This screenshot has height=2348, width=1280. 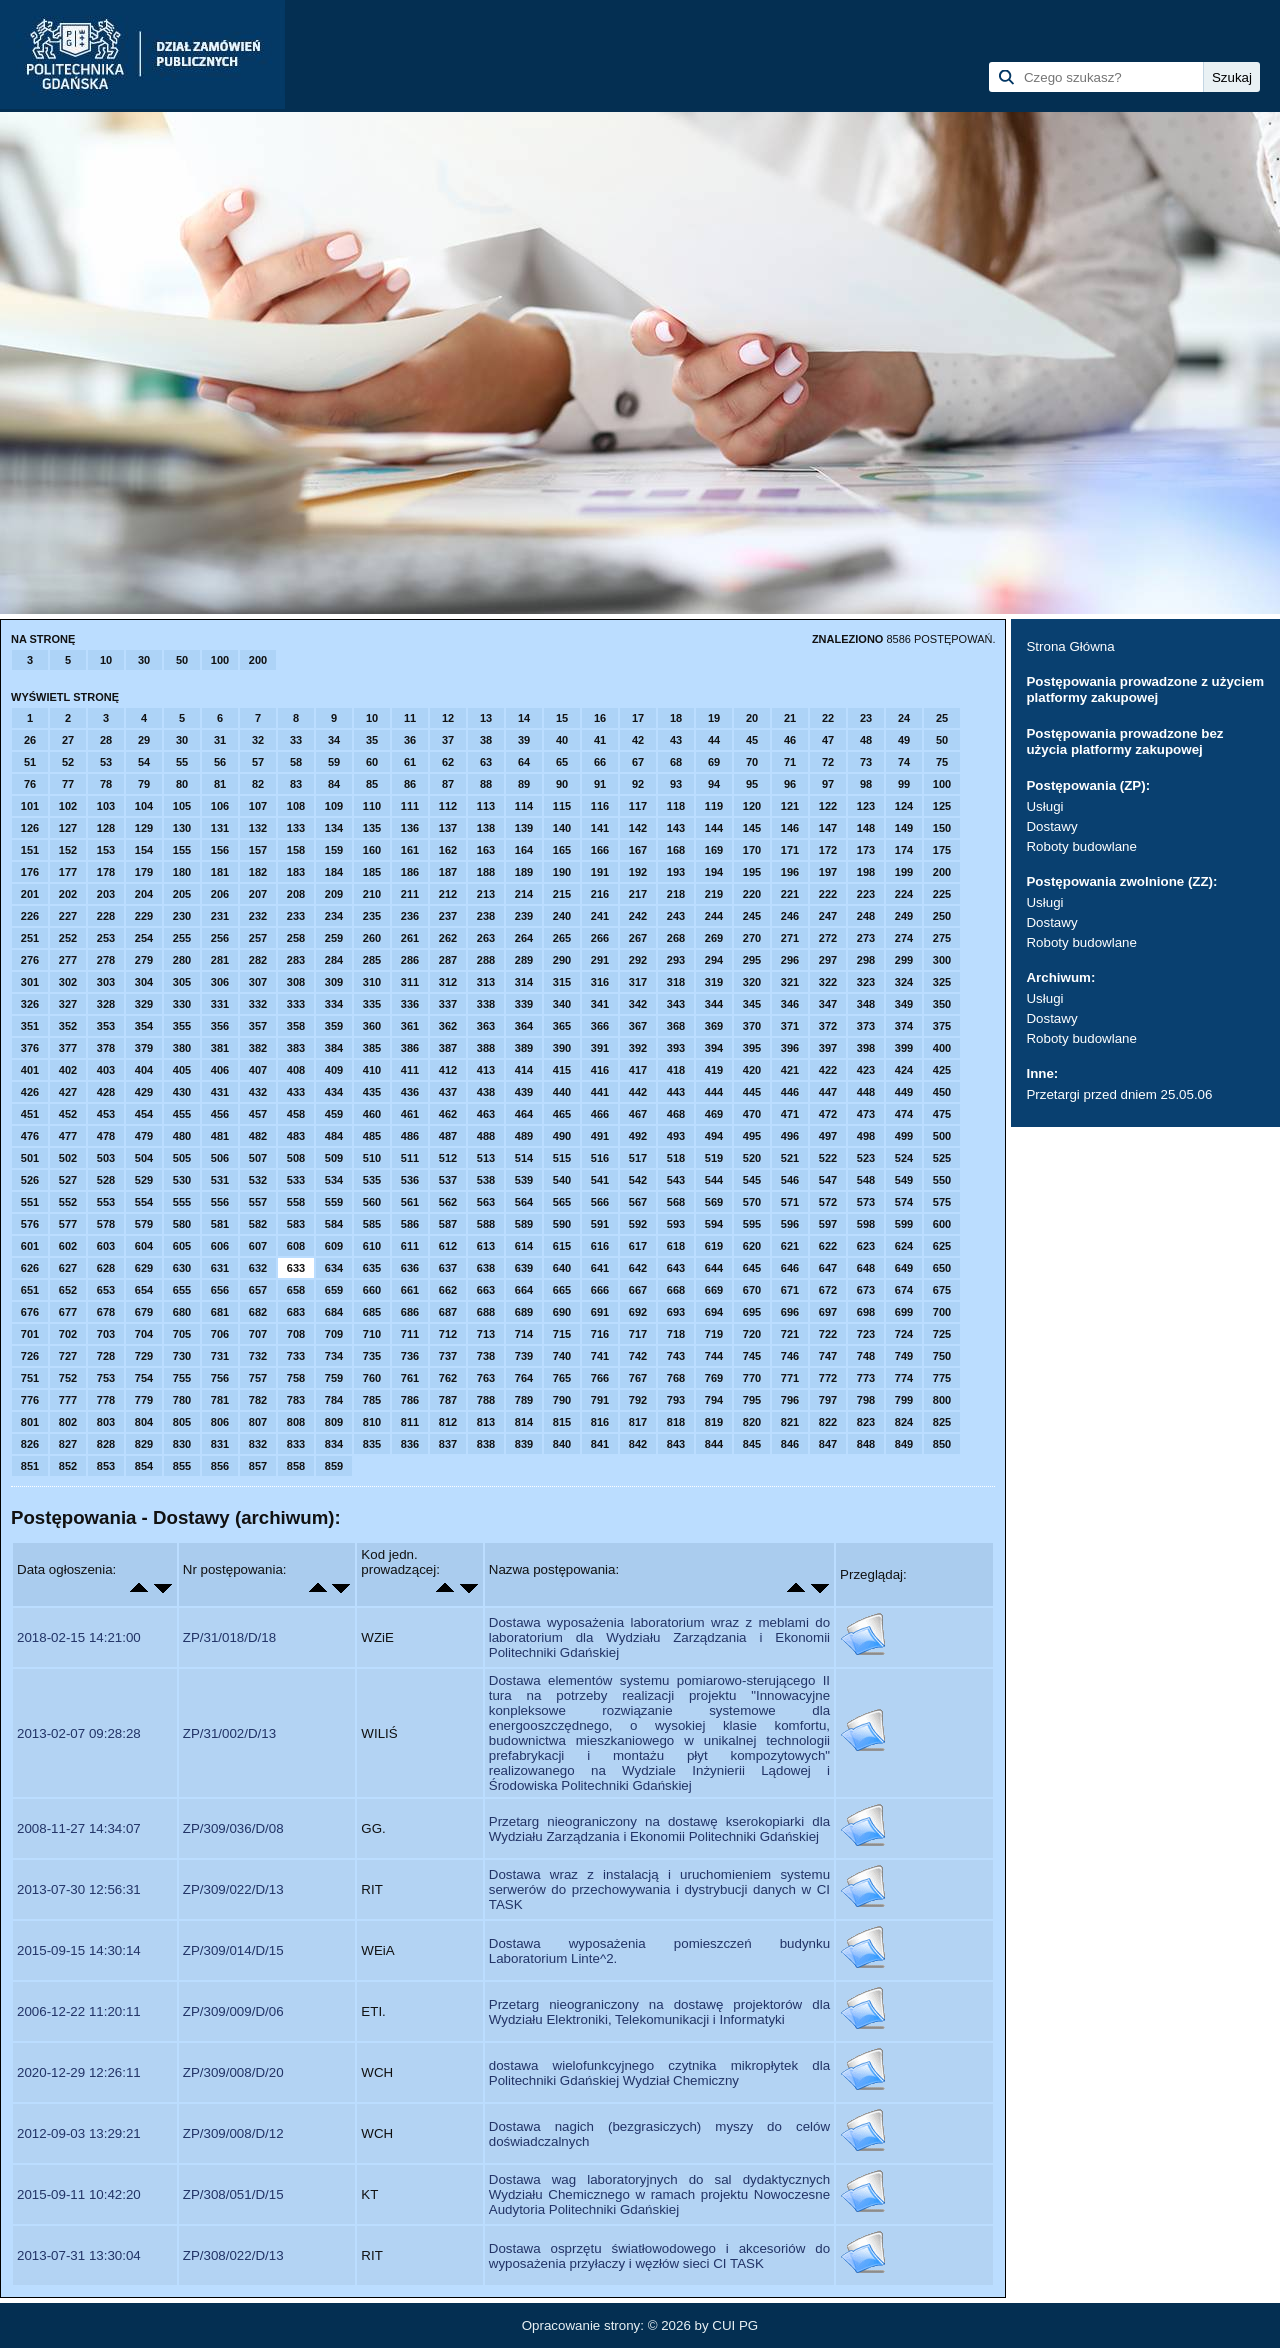 I want to click on 368, so click(x=676, y=1026).